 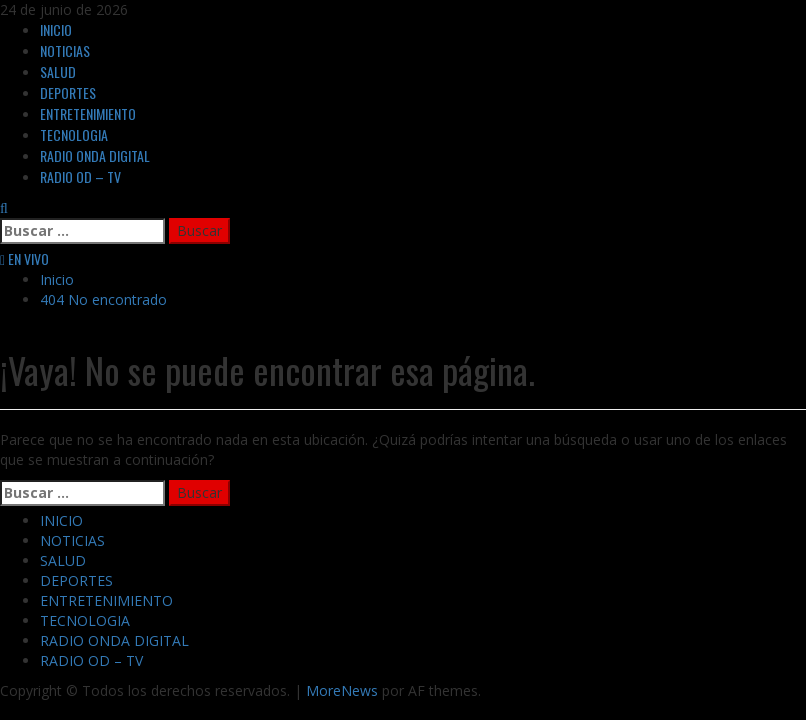 What do you see at coordinates (88, 113) in the screenshot?
I see `ENTRETENIMIENTO` at bounding box center [88, 113].